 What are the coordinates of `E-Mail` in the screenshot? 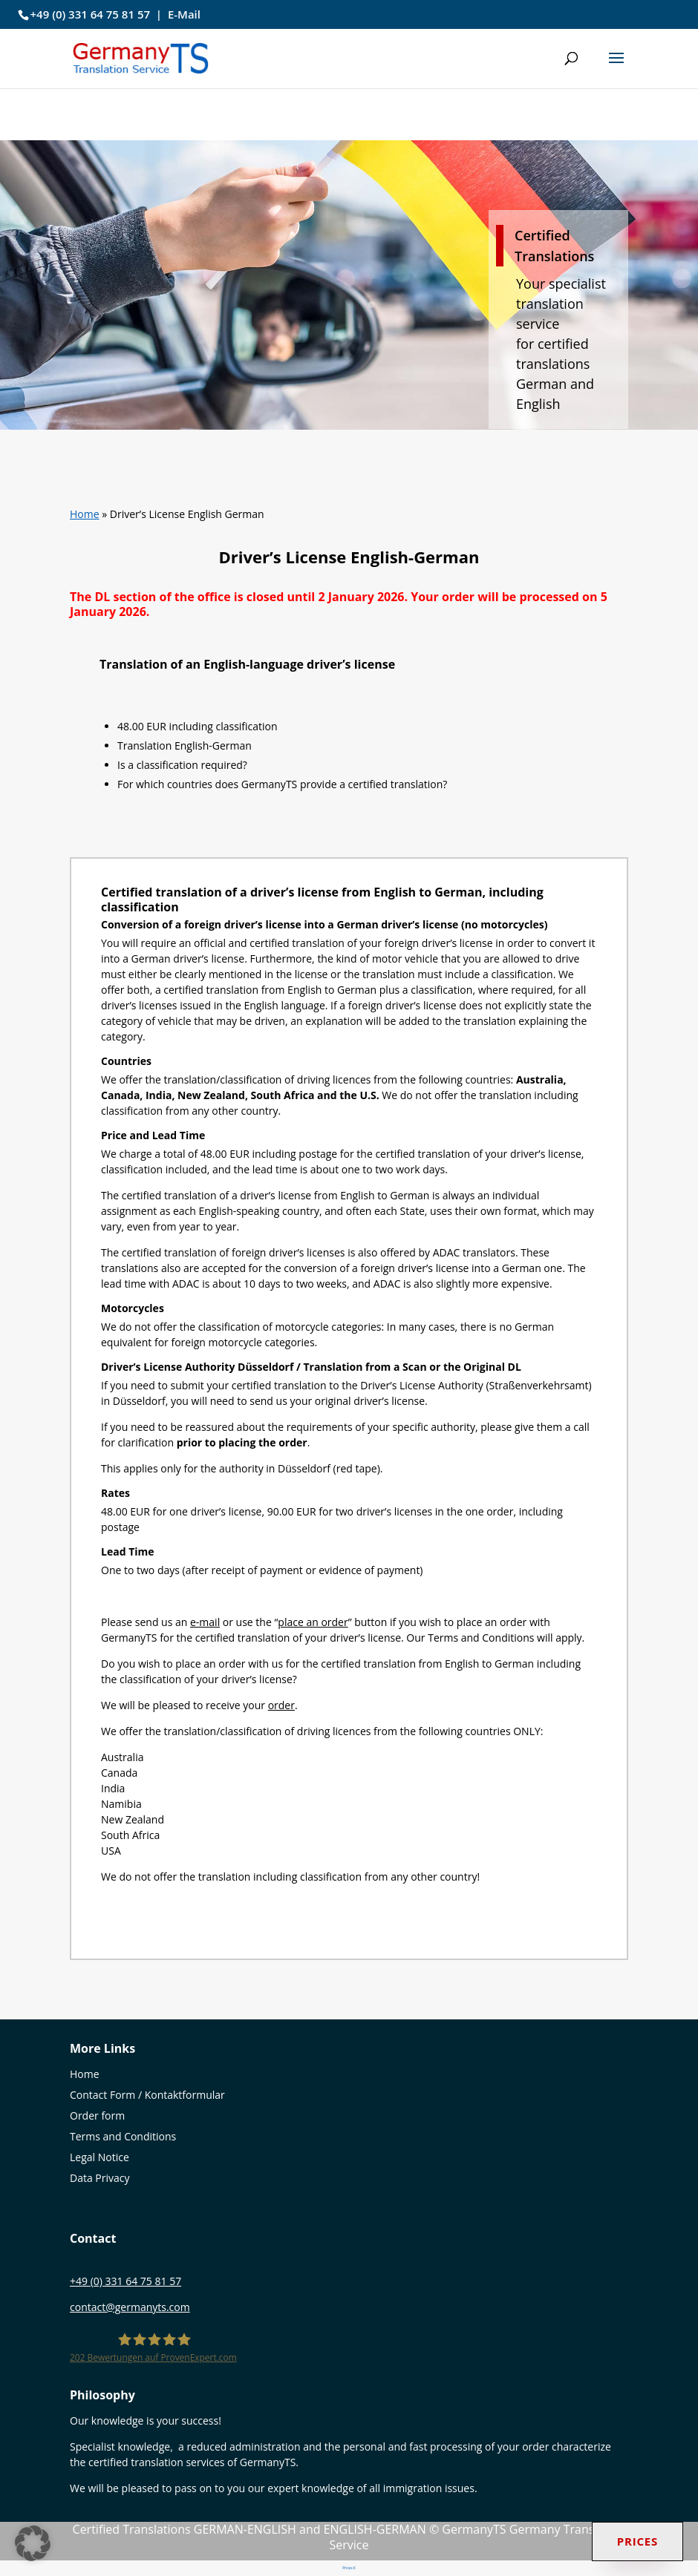 It's located at (184, 14).